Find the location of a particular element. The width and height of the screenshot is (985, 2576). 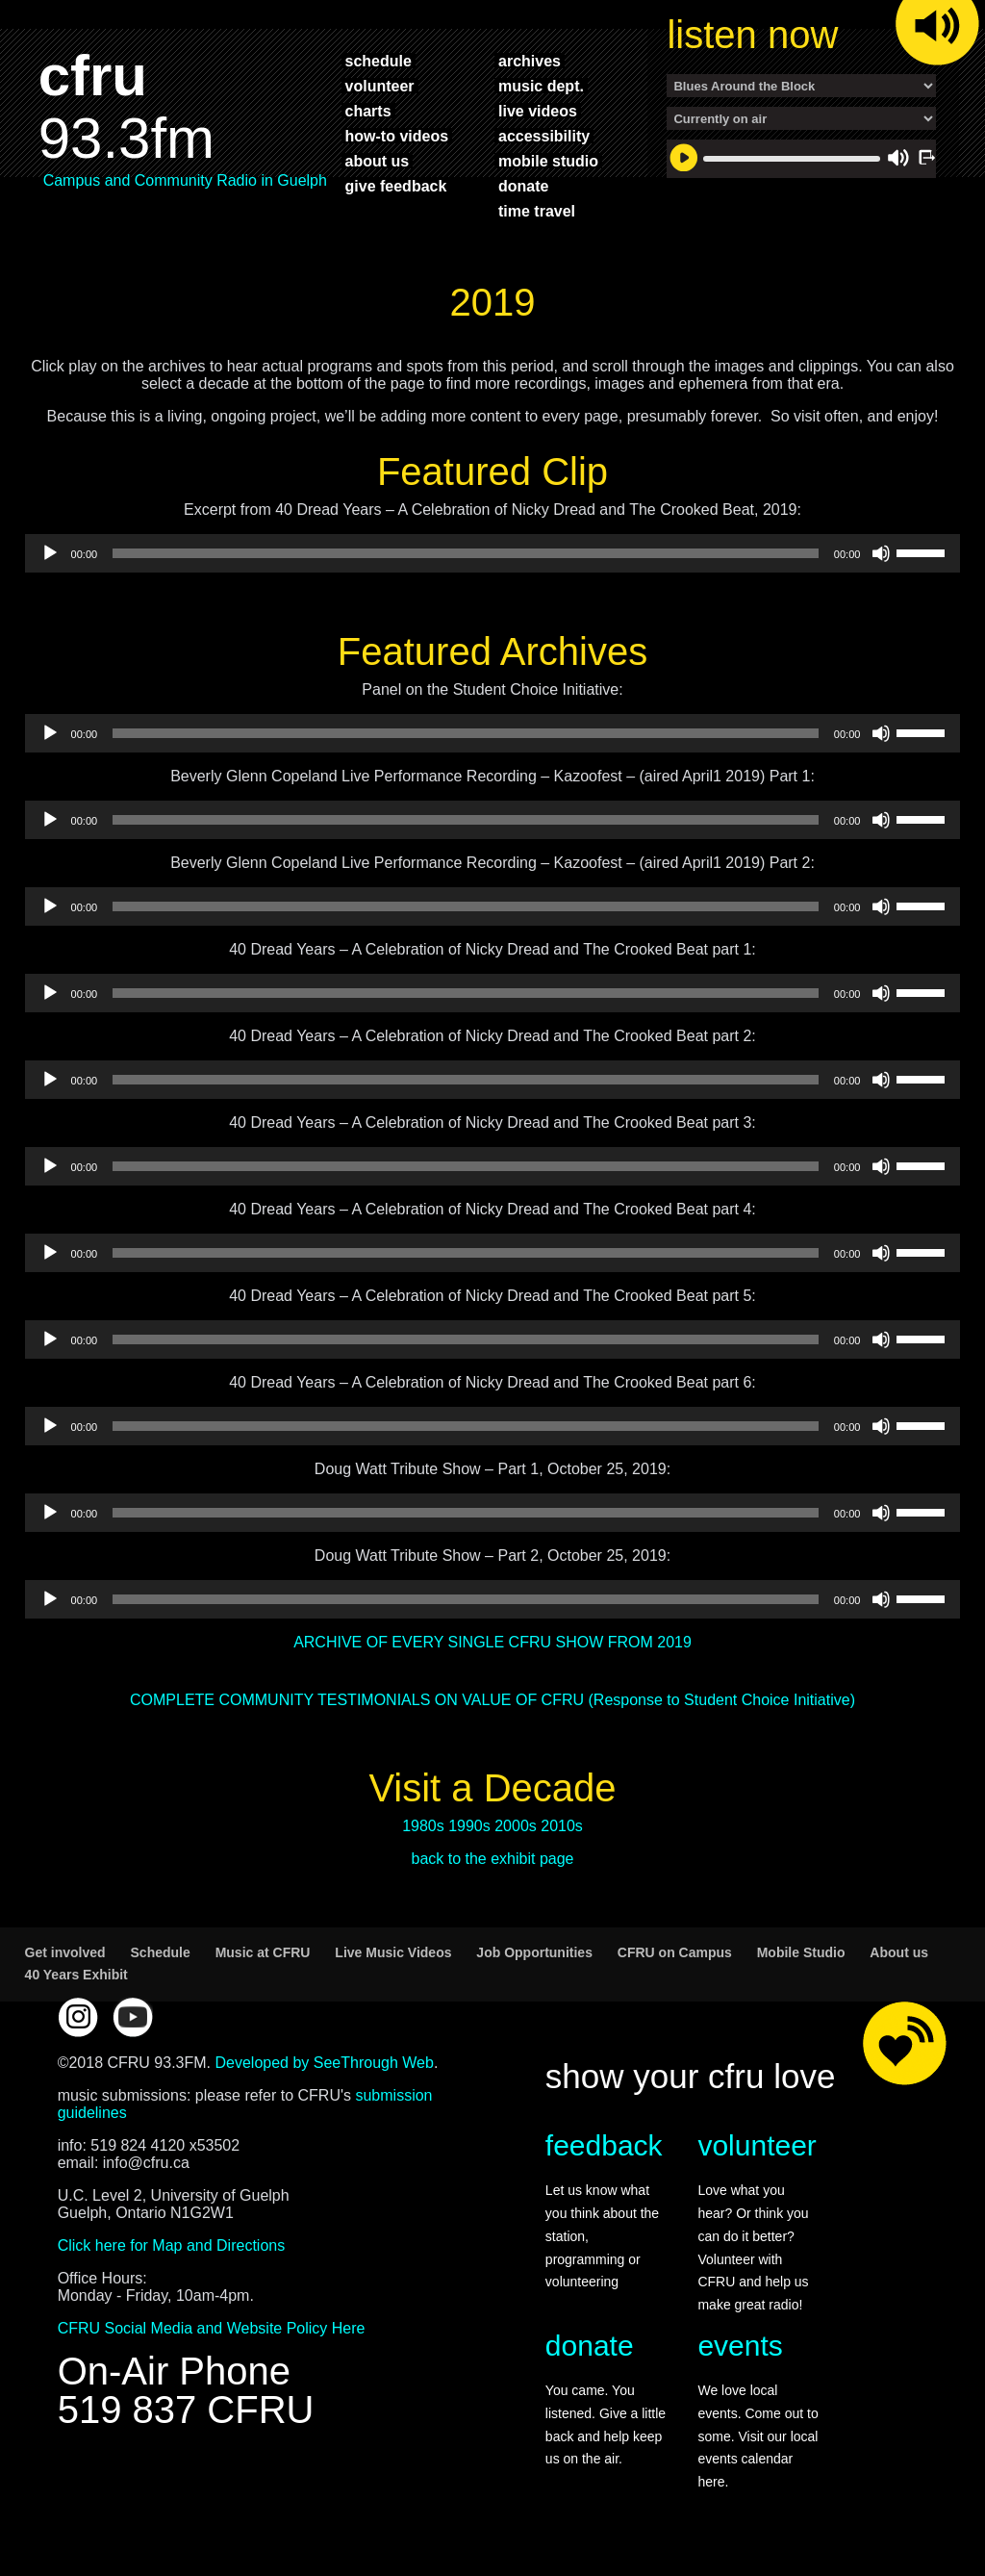

40 Years Exhibit is located at coordinates (76, 1974).